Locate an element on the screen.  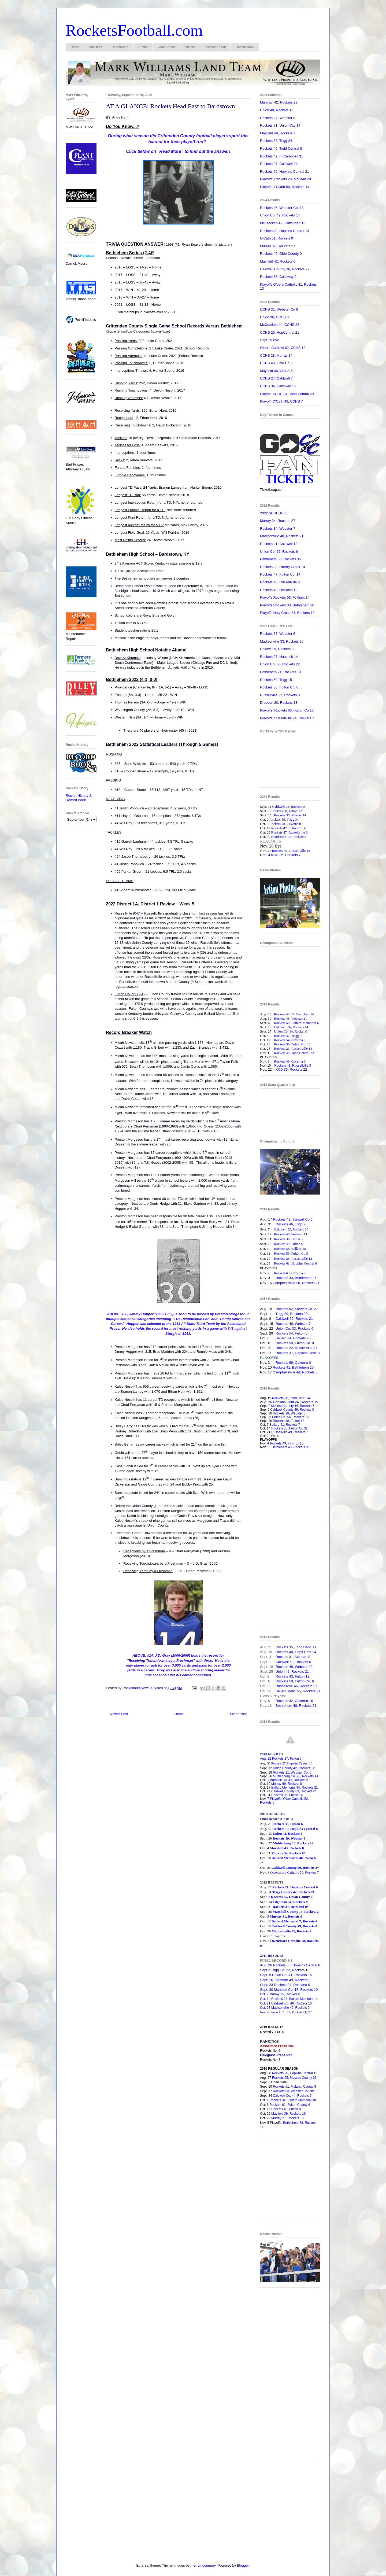
Murray 21, Rockets 10 is located at coordinates (287, 2118).